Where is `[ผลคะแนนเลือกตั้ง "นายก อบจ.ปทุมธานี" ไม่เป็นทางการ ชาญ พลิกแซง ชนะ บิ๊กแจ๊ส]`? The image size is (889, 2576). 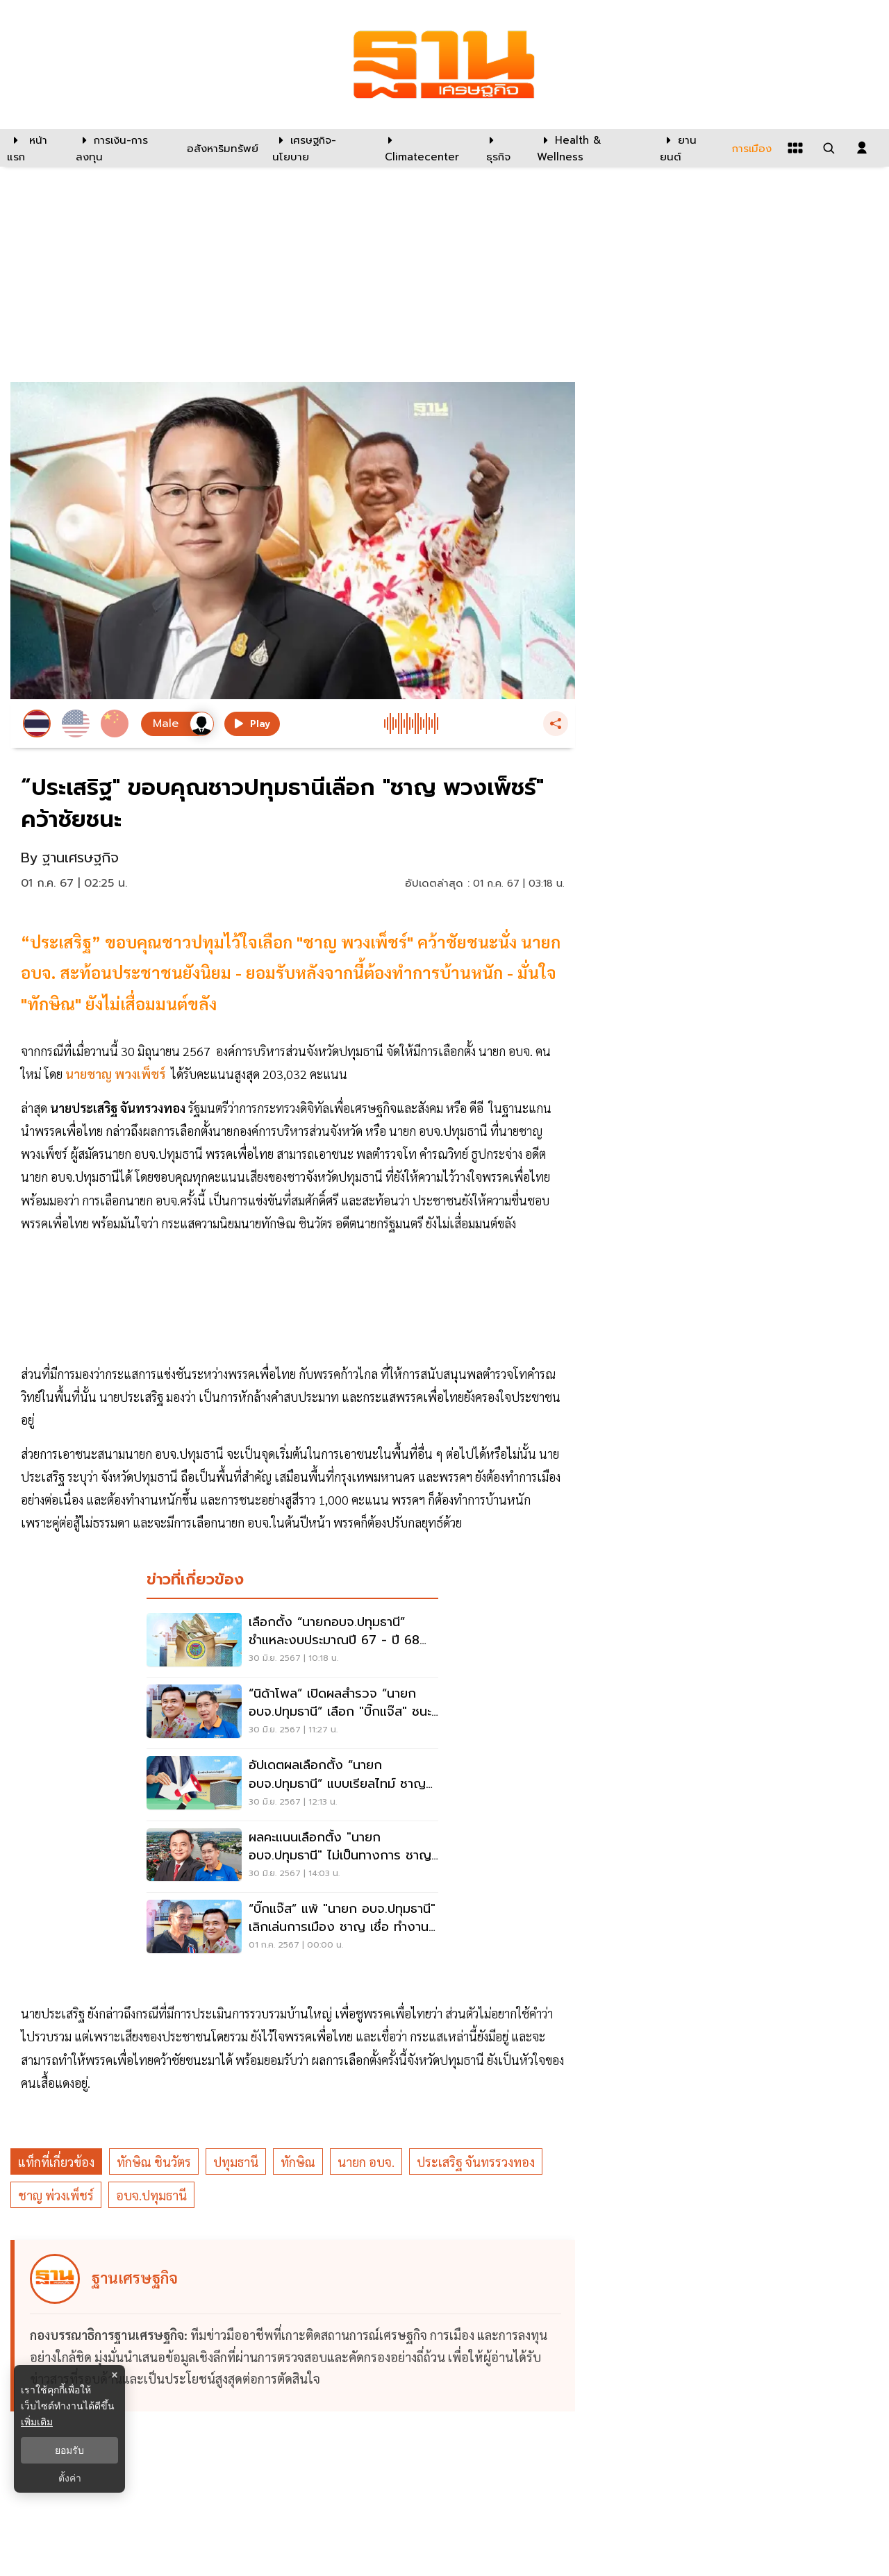
[ผลคะแนนเลือกตั้ง "นายก อบจ.ปทุมธานี" ไม่เป็นทางการ ชาญ พลิกแซง ชนะ บิ๊กแจ๊ส] is located at coordinates (292, 1856).